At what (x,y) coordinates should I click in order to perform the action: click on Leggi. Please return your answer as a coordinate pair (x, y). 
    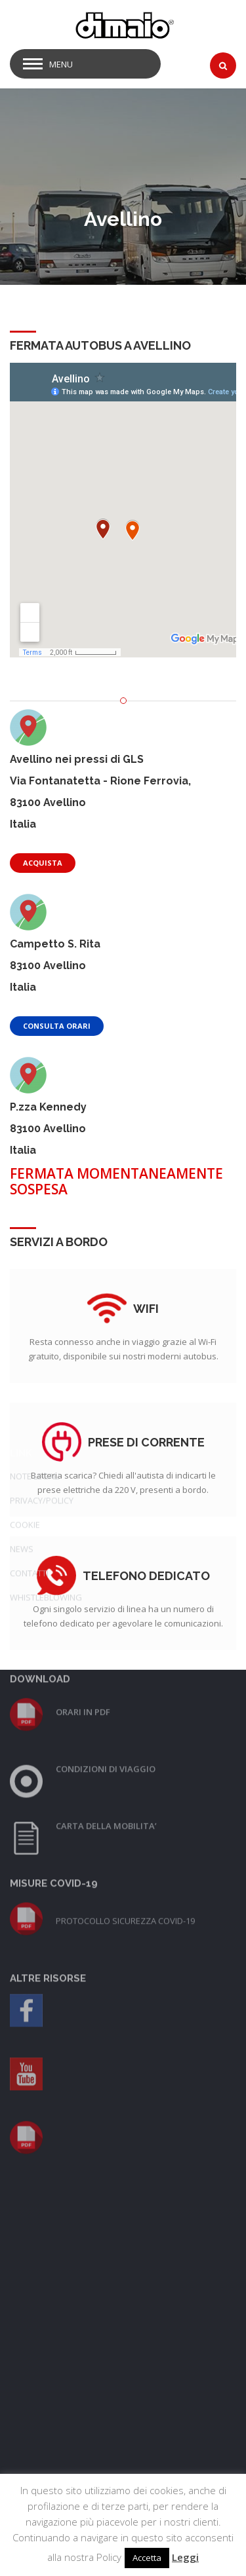
    Looking at the image, I should click on (185, 2557).